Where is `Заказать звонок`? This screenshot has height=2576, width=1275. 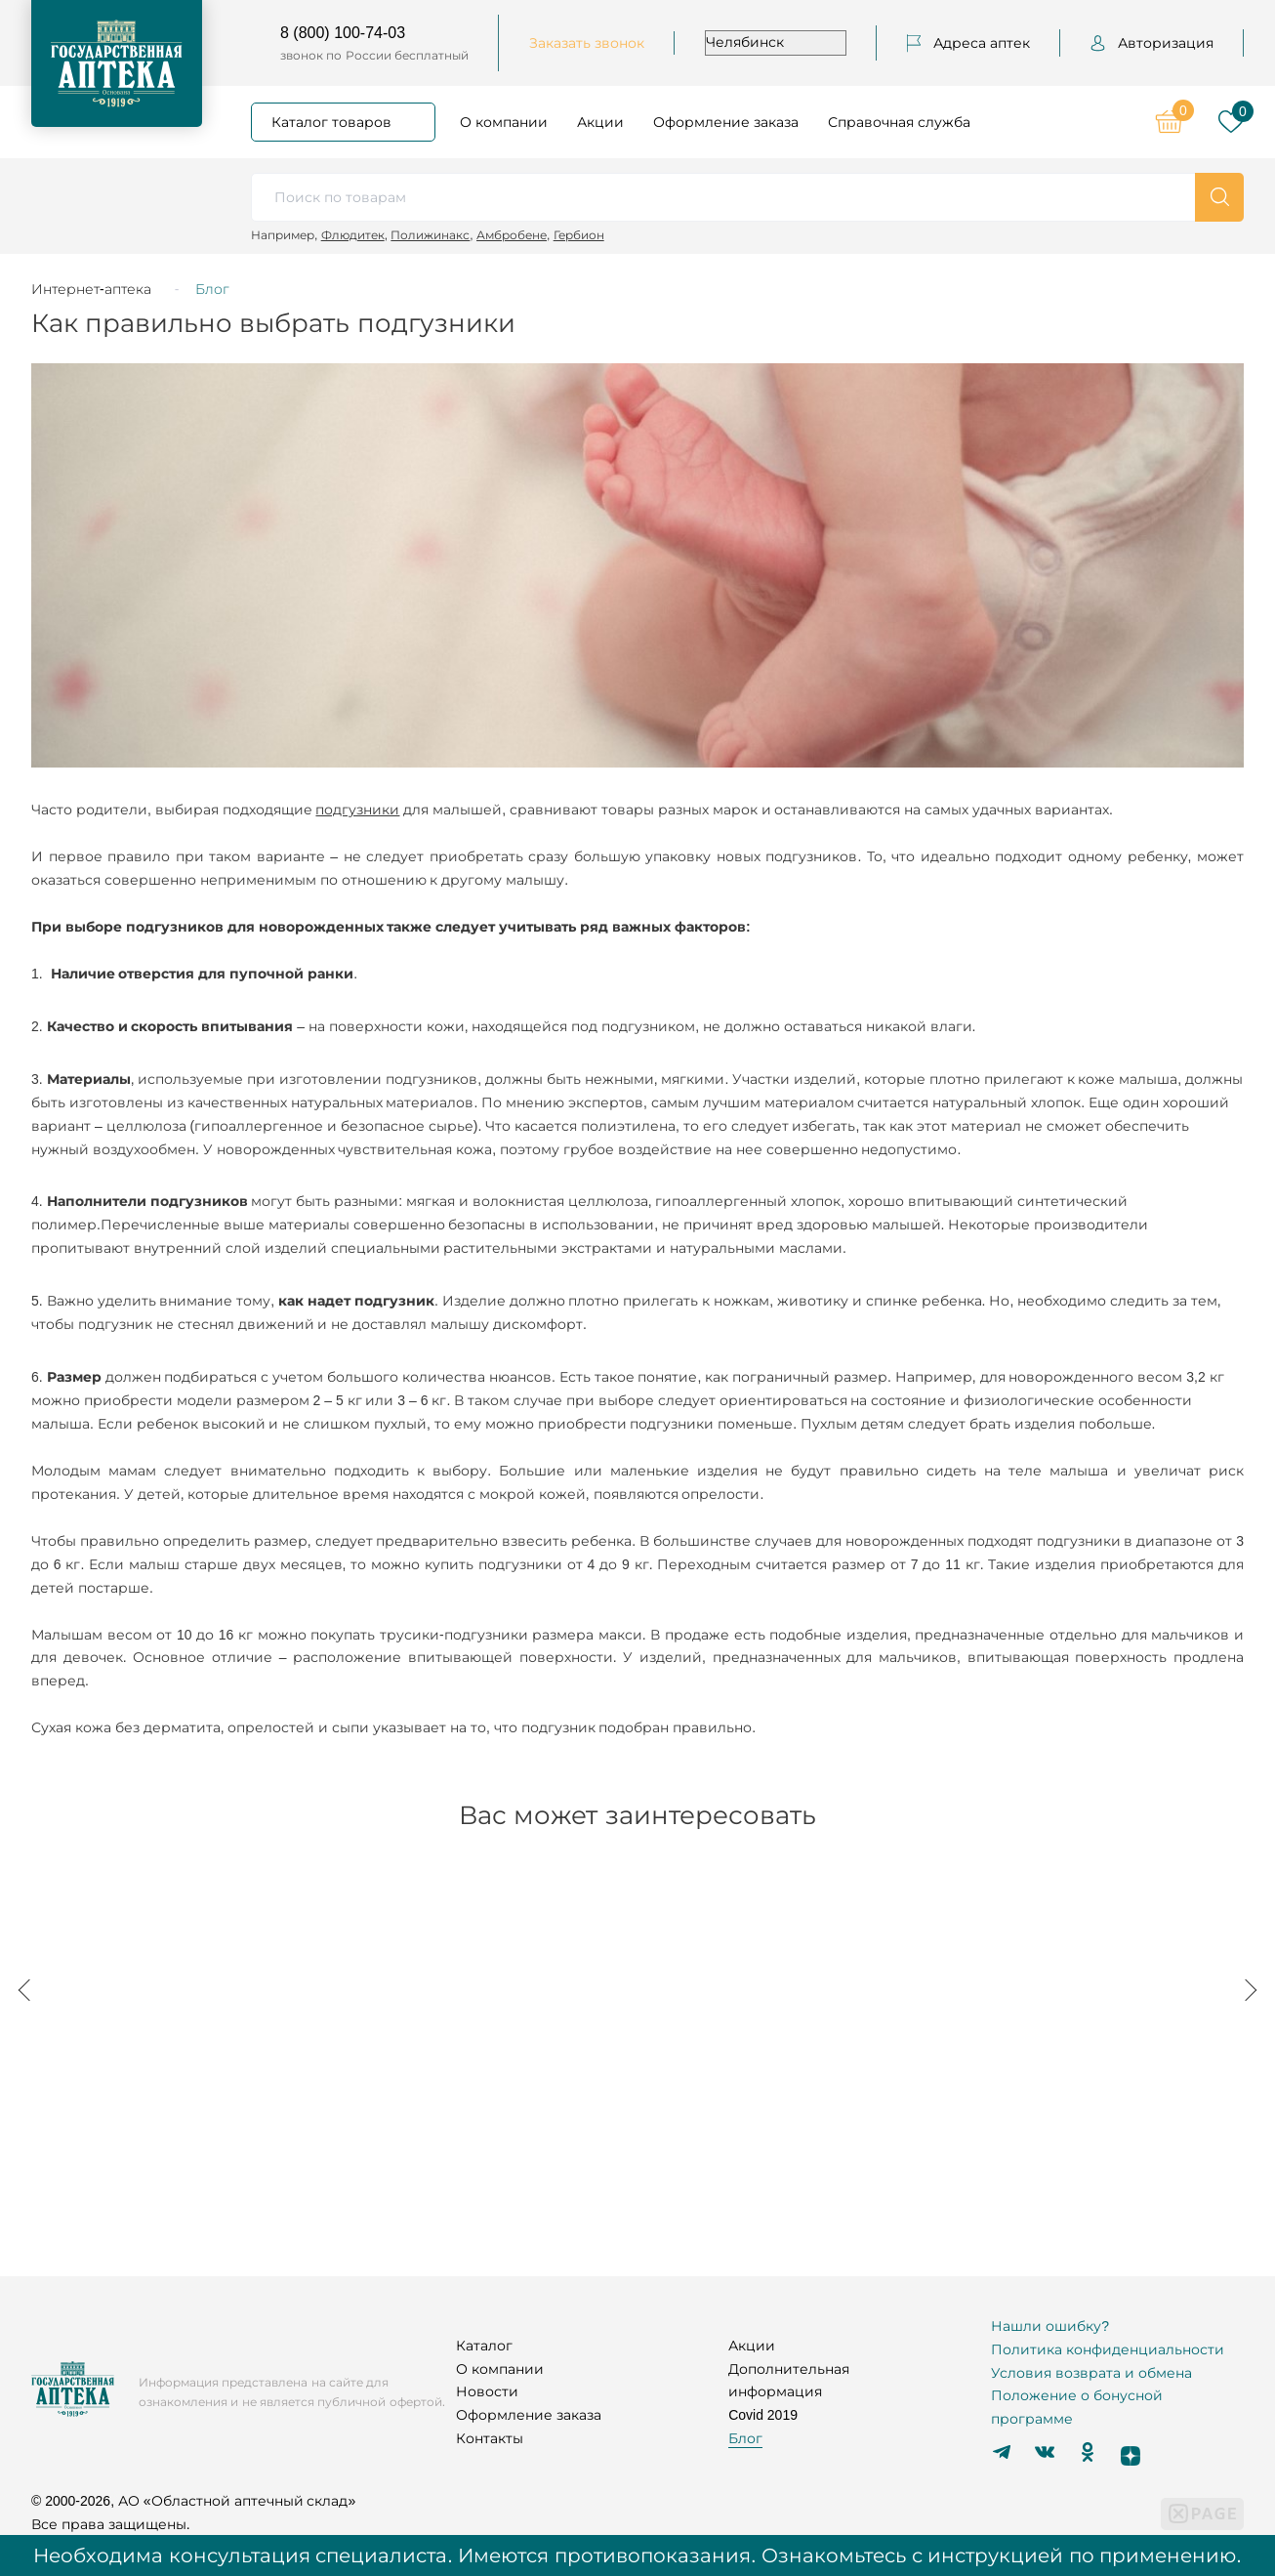
Заказать звонок is located at coordinates (586, 43).